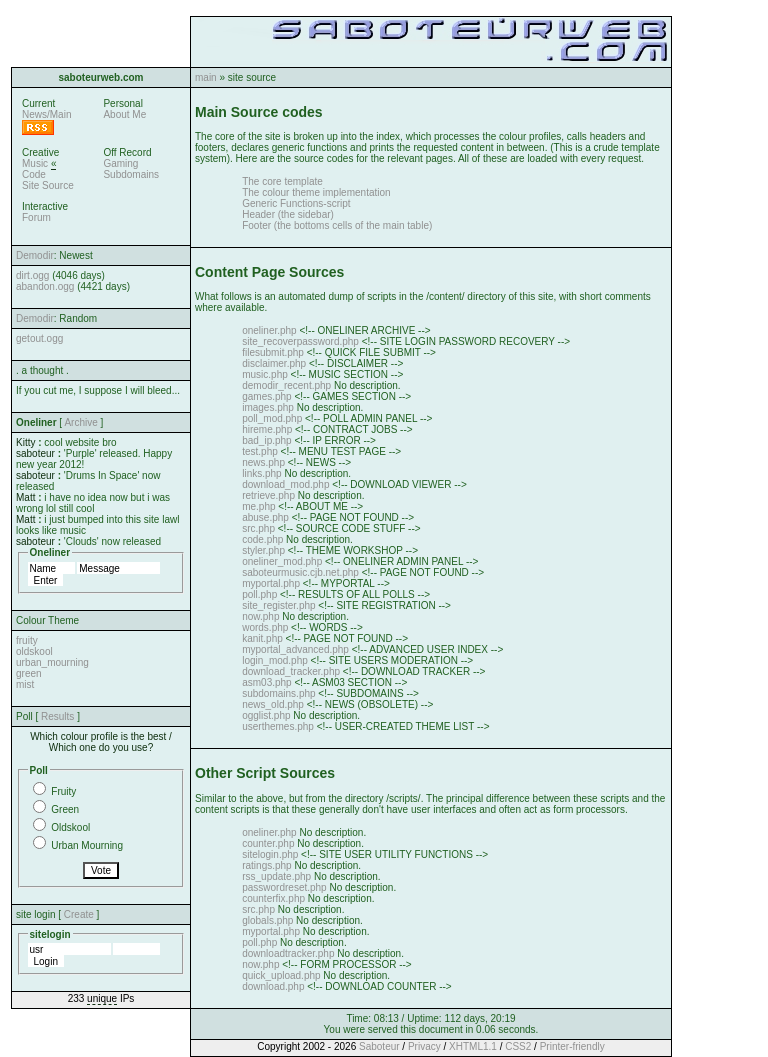 The width and height of the screenshot is (768, 1057). What do you see at coordinates (266, 865) in the screenshot?
I see `ratings.php` at bounding box center [266, 865].